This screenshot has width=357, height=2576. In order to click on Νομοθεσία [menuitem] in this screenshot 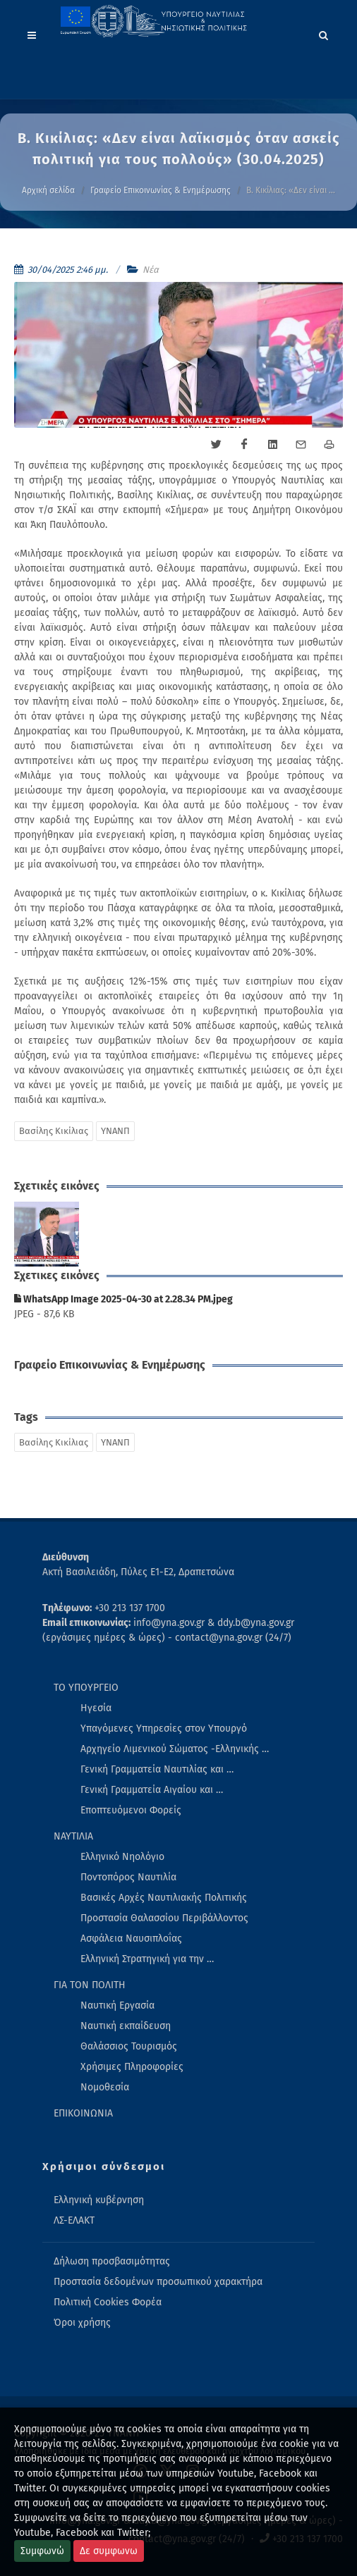, I will do `click(104, 2087)`.